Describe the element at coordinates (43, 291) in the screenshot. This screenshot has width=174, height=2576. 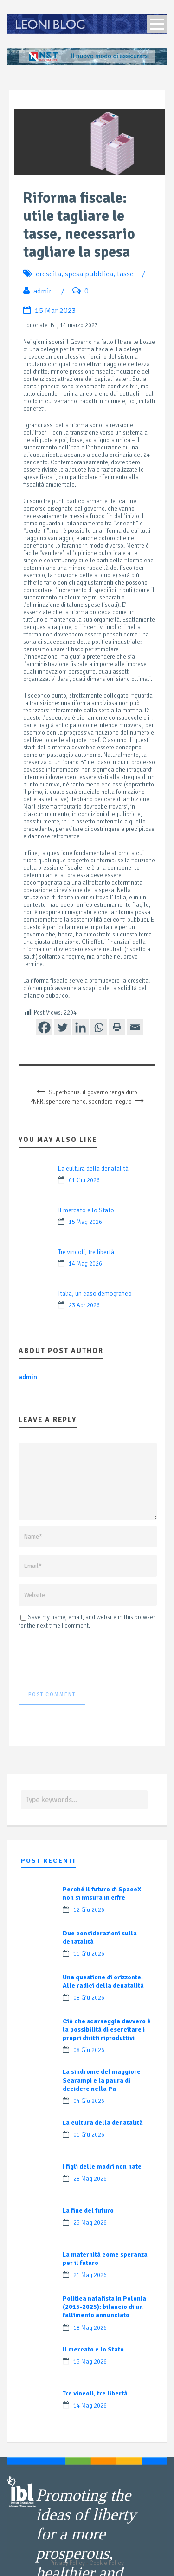
I see `admin` at that location.